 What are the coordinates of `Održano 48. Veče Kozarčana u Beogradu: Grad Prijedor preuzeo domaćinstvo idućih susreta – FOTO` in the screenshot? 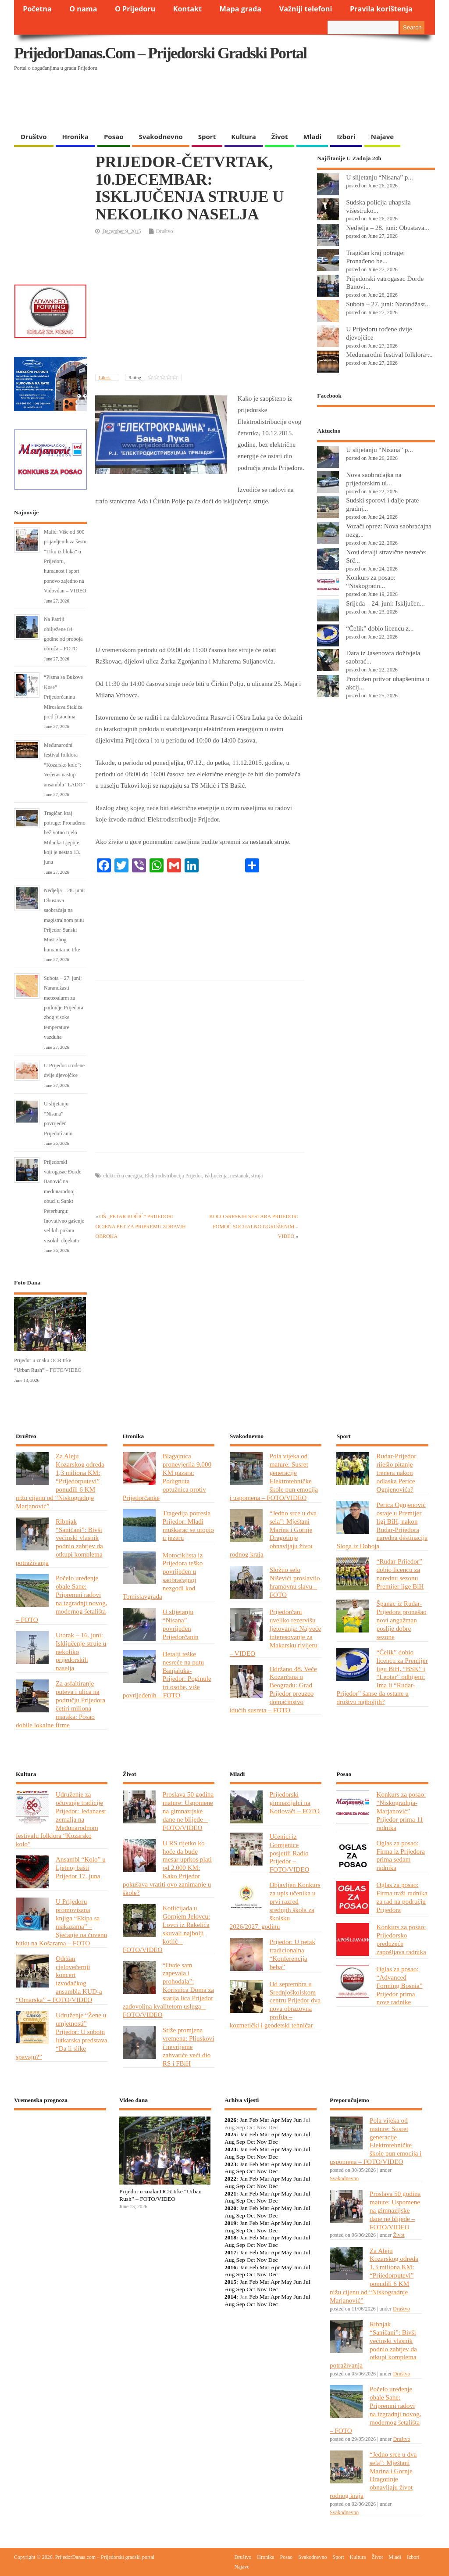 It's located at (273, 1689).